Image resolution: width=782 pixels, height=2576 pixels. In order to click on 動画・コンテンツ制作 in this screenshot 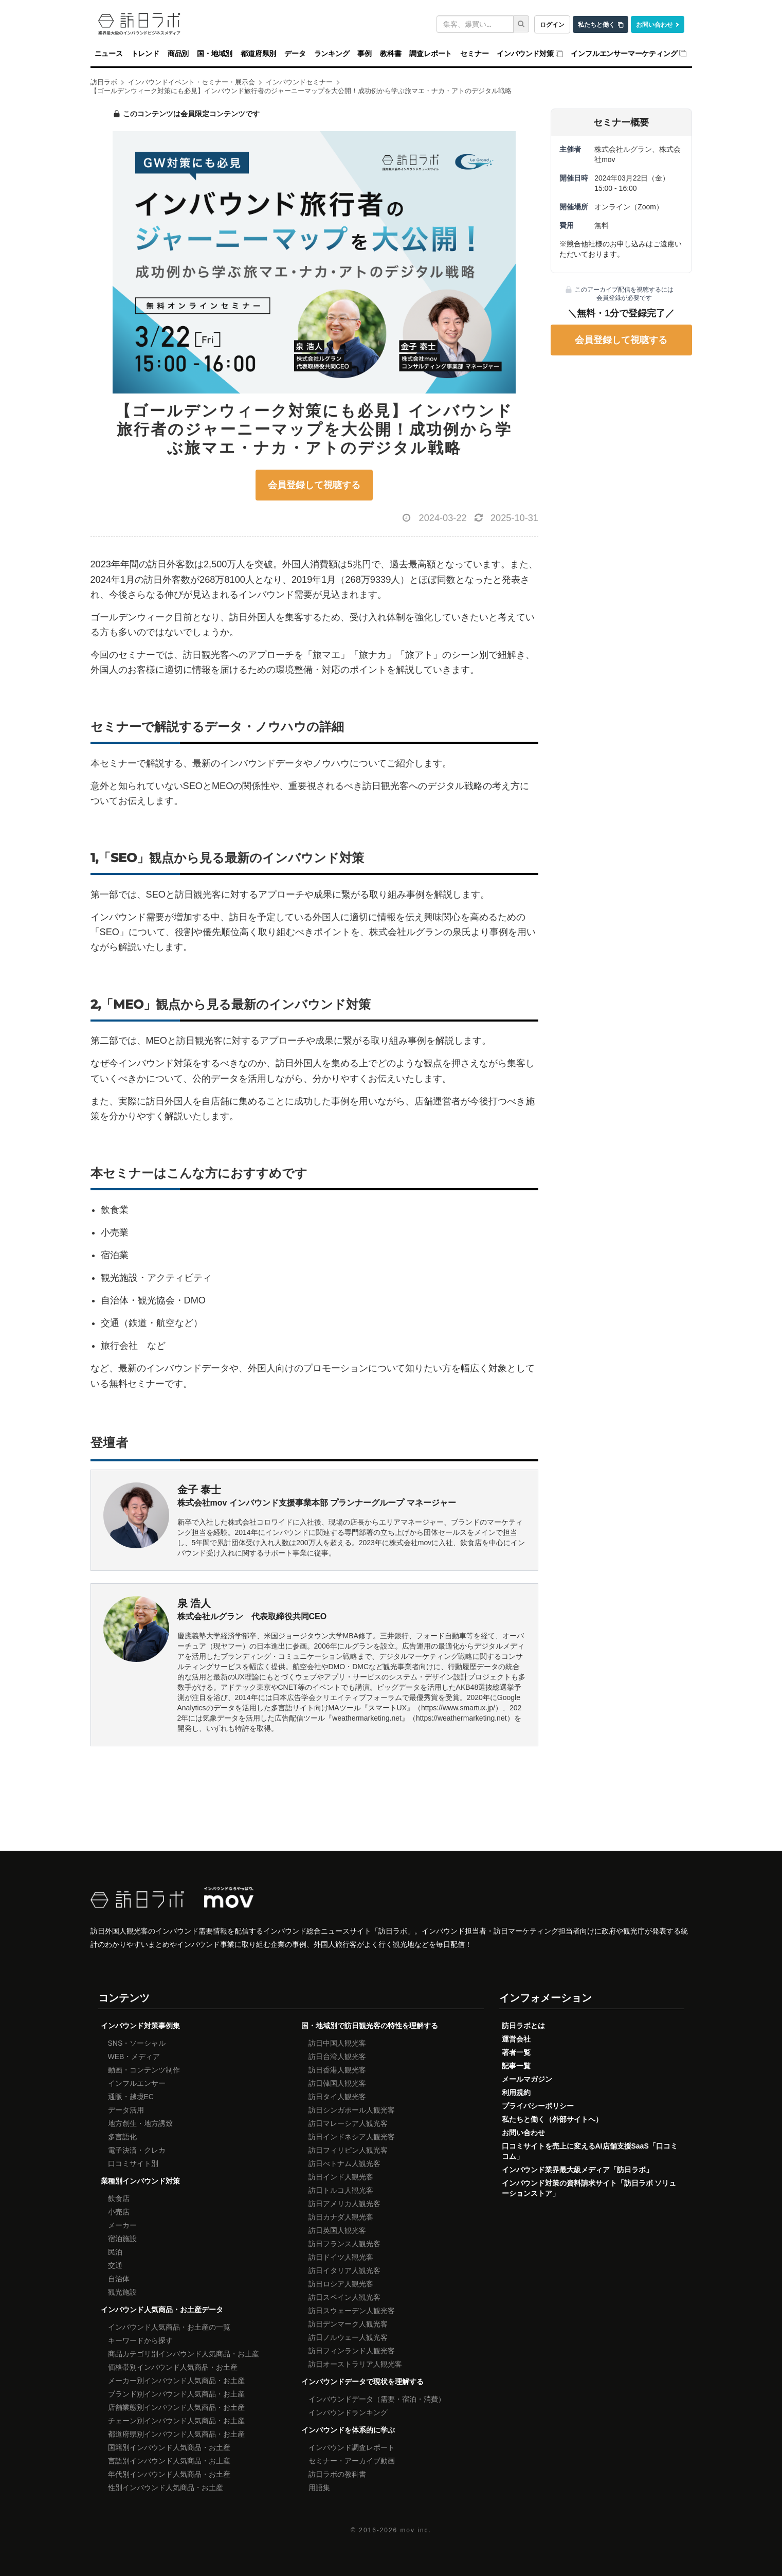, I will do `click(144, 2070)`.